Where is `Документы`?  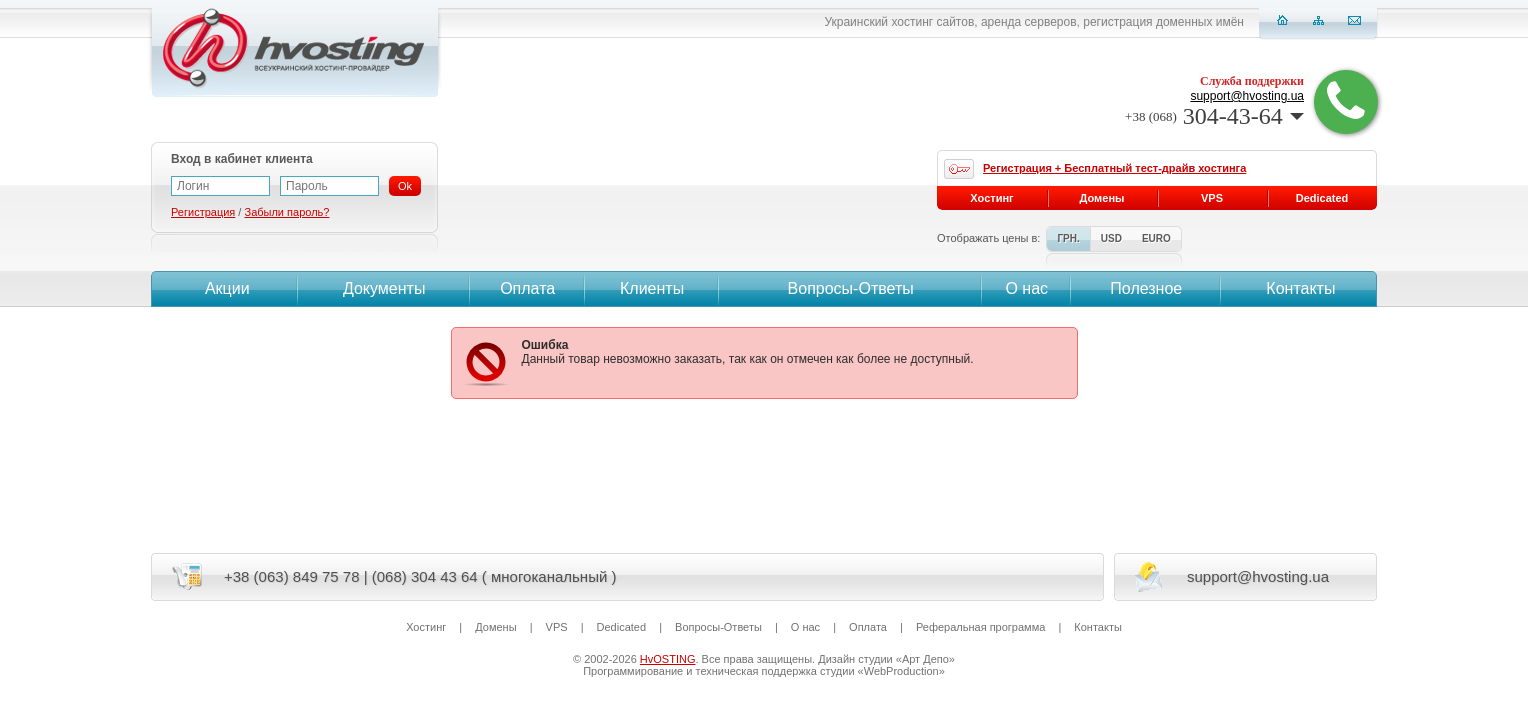
Документы is located at coordinates (384, 288).